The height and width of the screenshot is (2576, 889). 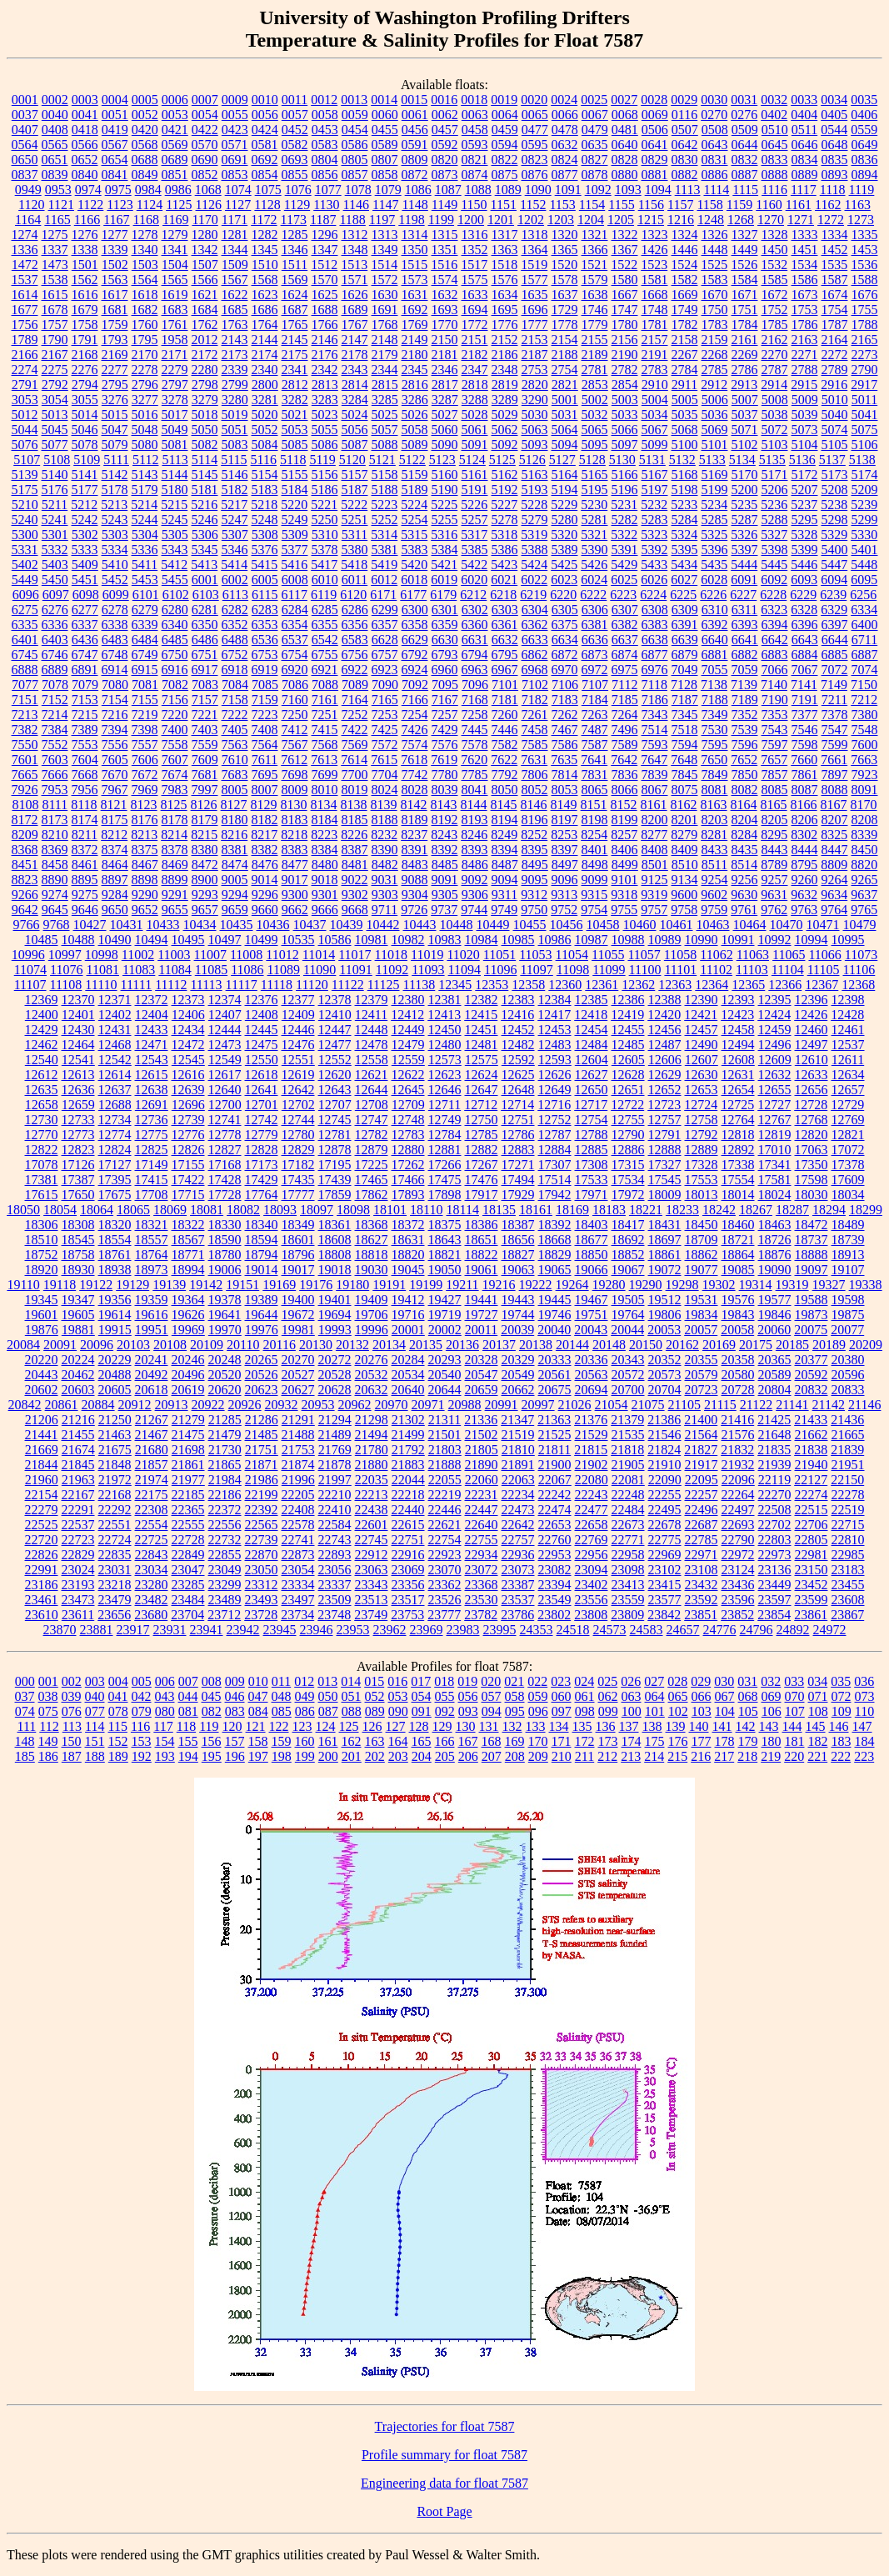 I want to click on 12479, so click(x=408, y=1045).